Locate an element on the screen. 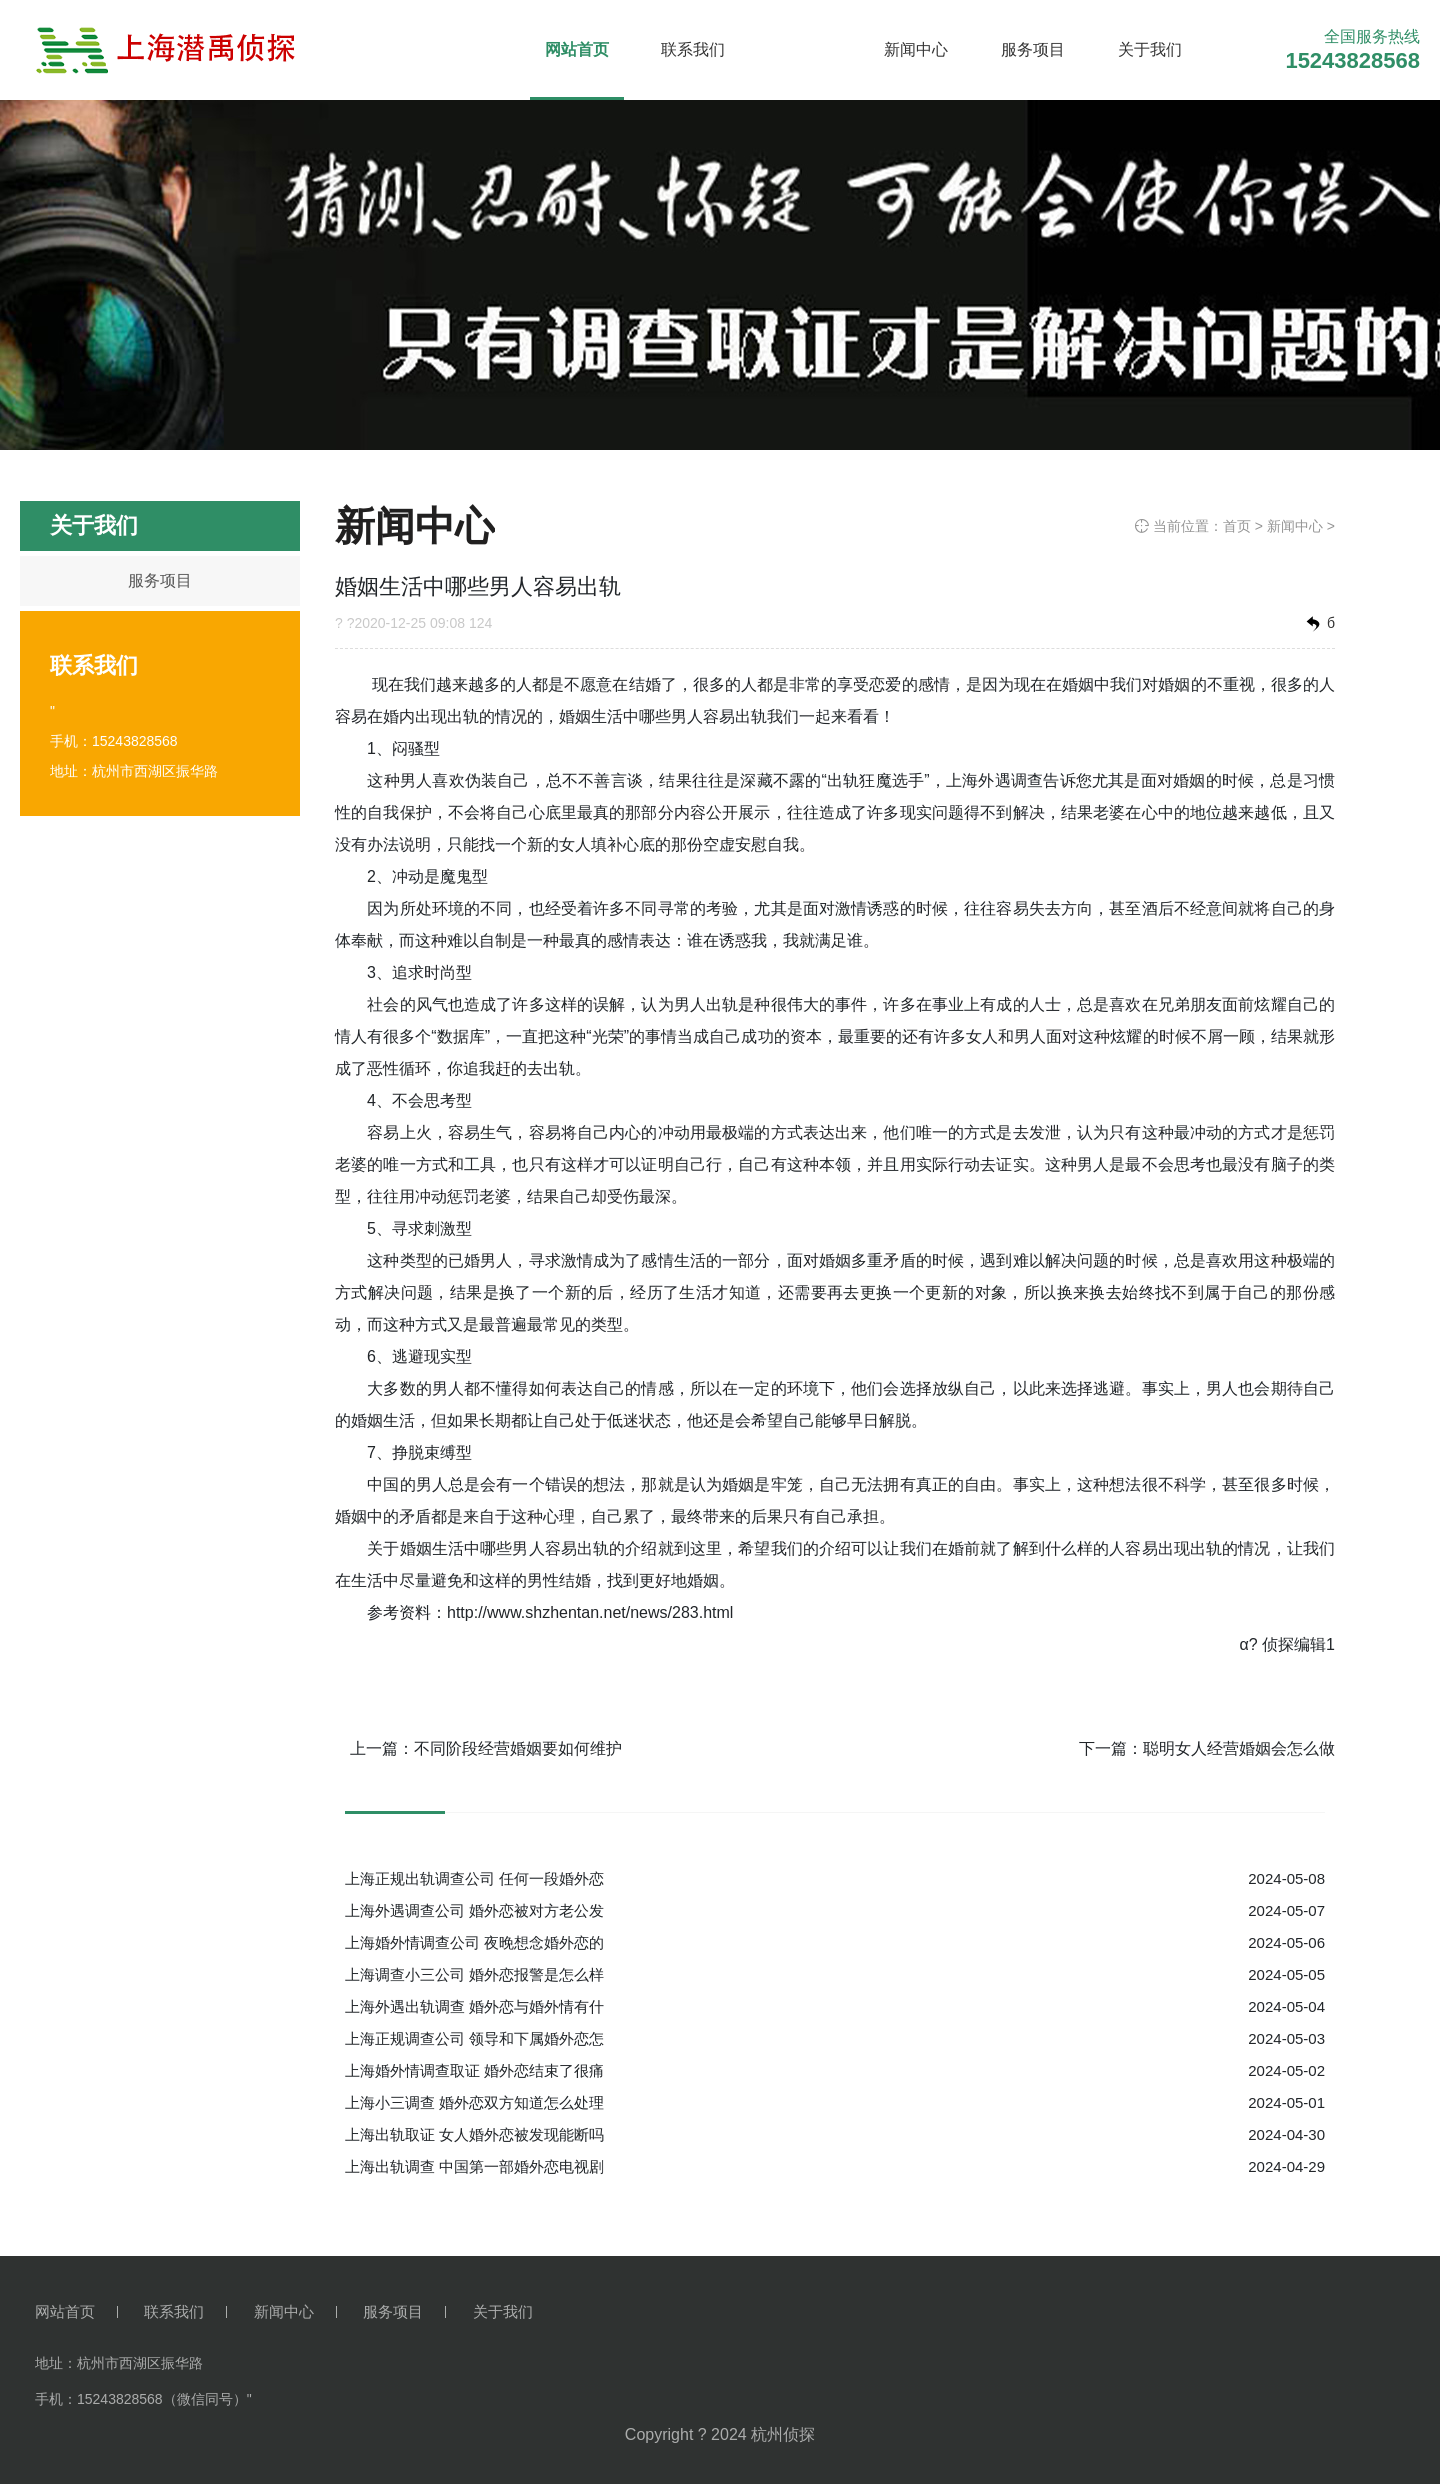  服务项目 is located at coordinates (1033, 49).